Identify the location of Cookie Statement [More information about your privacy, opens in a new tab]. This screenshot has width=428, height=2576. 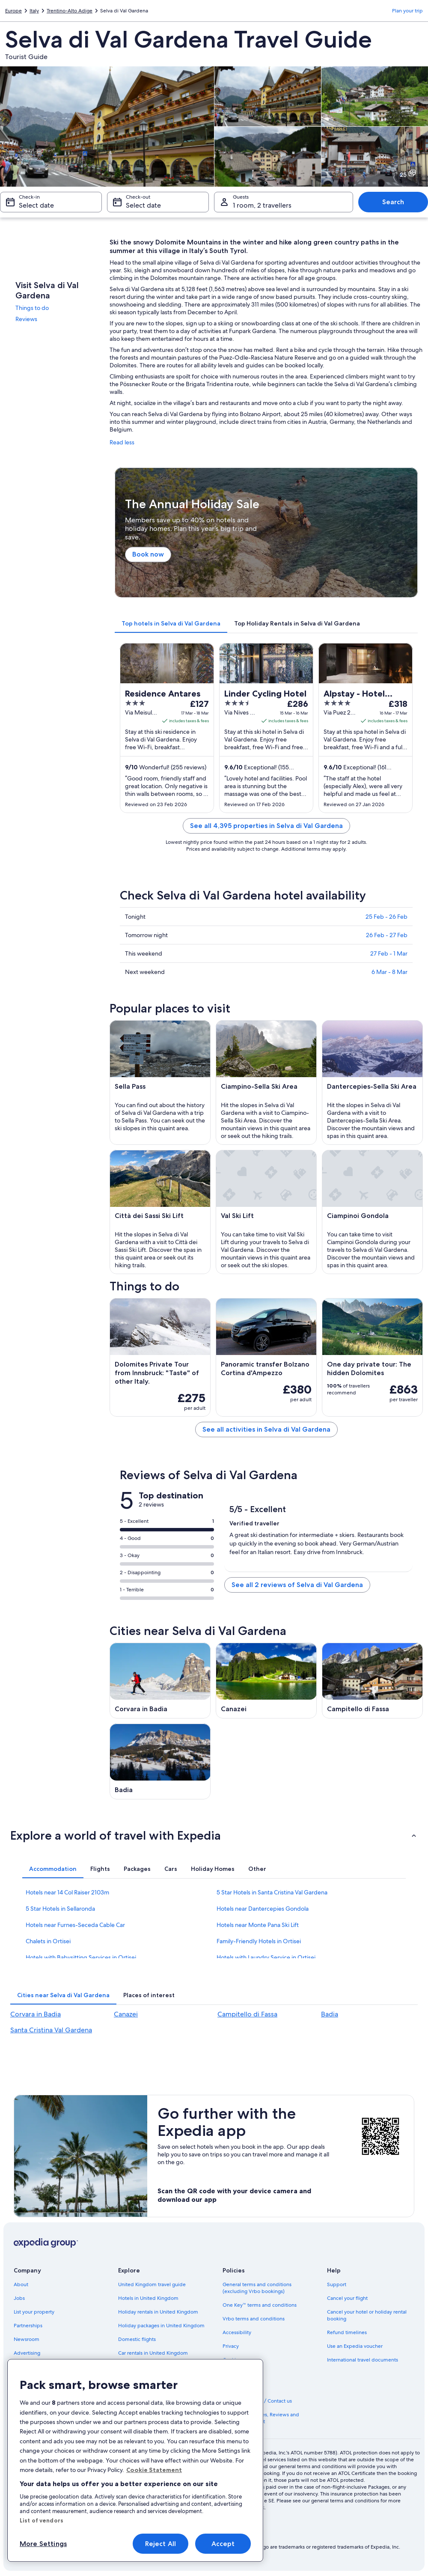
(154, 2470).